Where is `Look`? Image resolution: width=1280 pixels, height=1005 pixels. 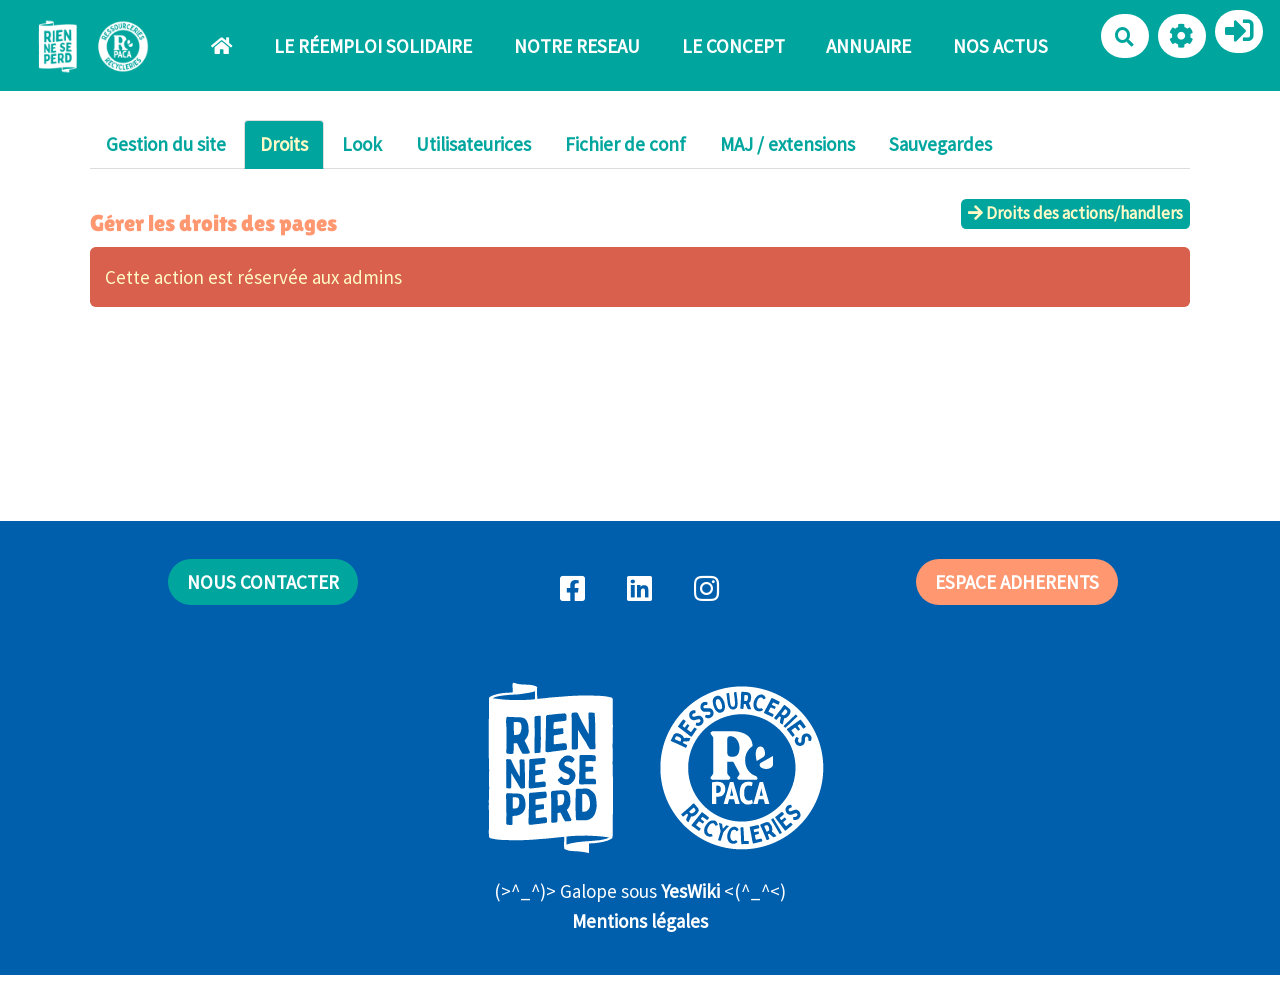
Look is located at coordinates (362, 144).